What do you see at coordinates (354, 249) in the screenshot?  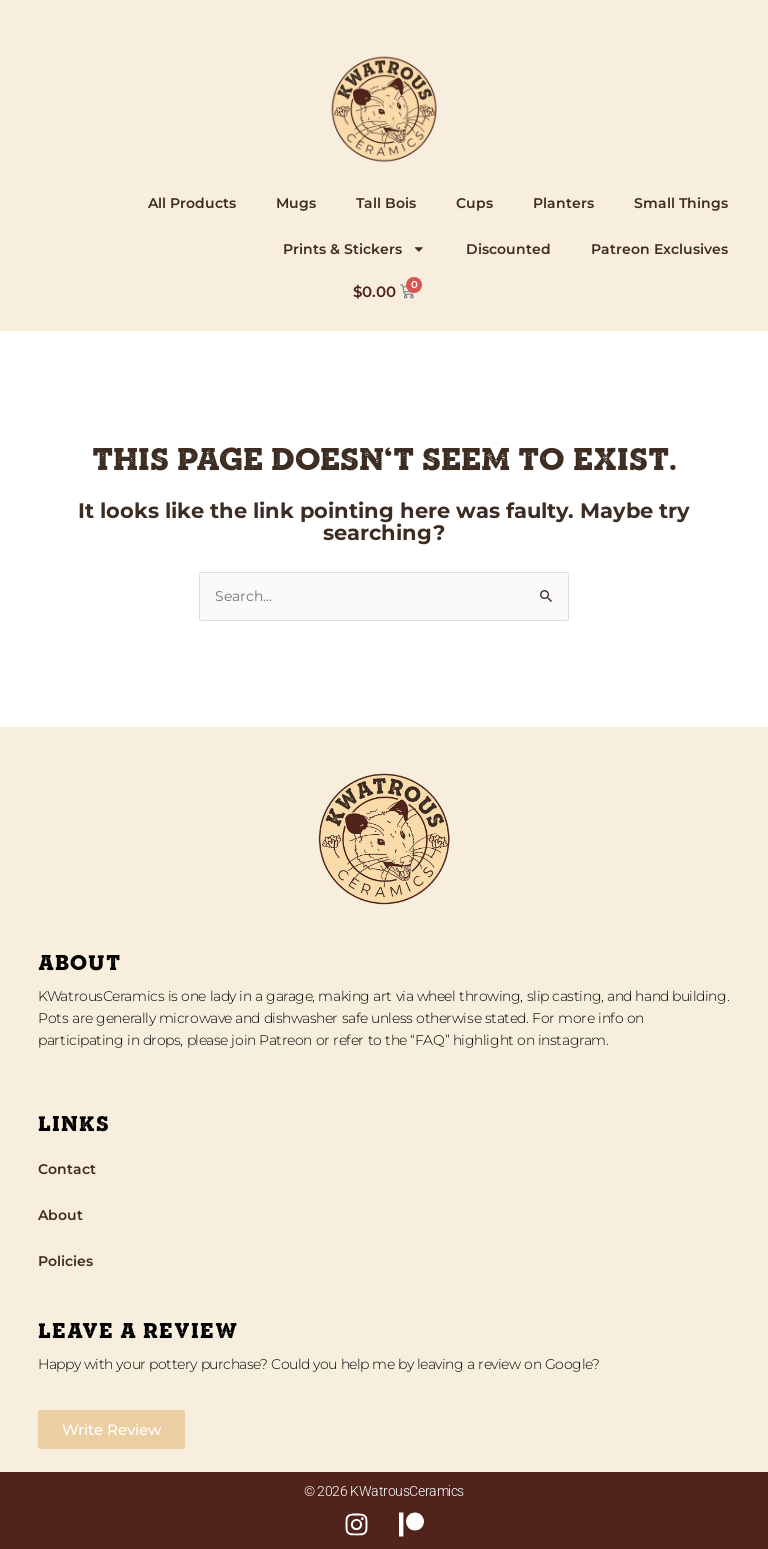 I see `Prints & Stickers` at bounding box center [354, 249].